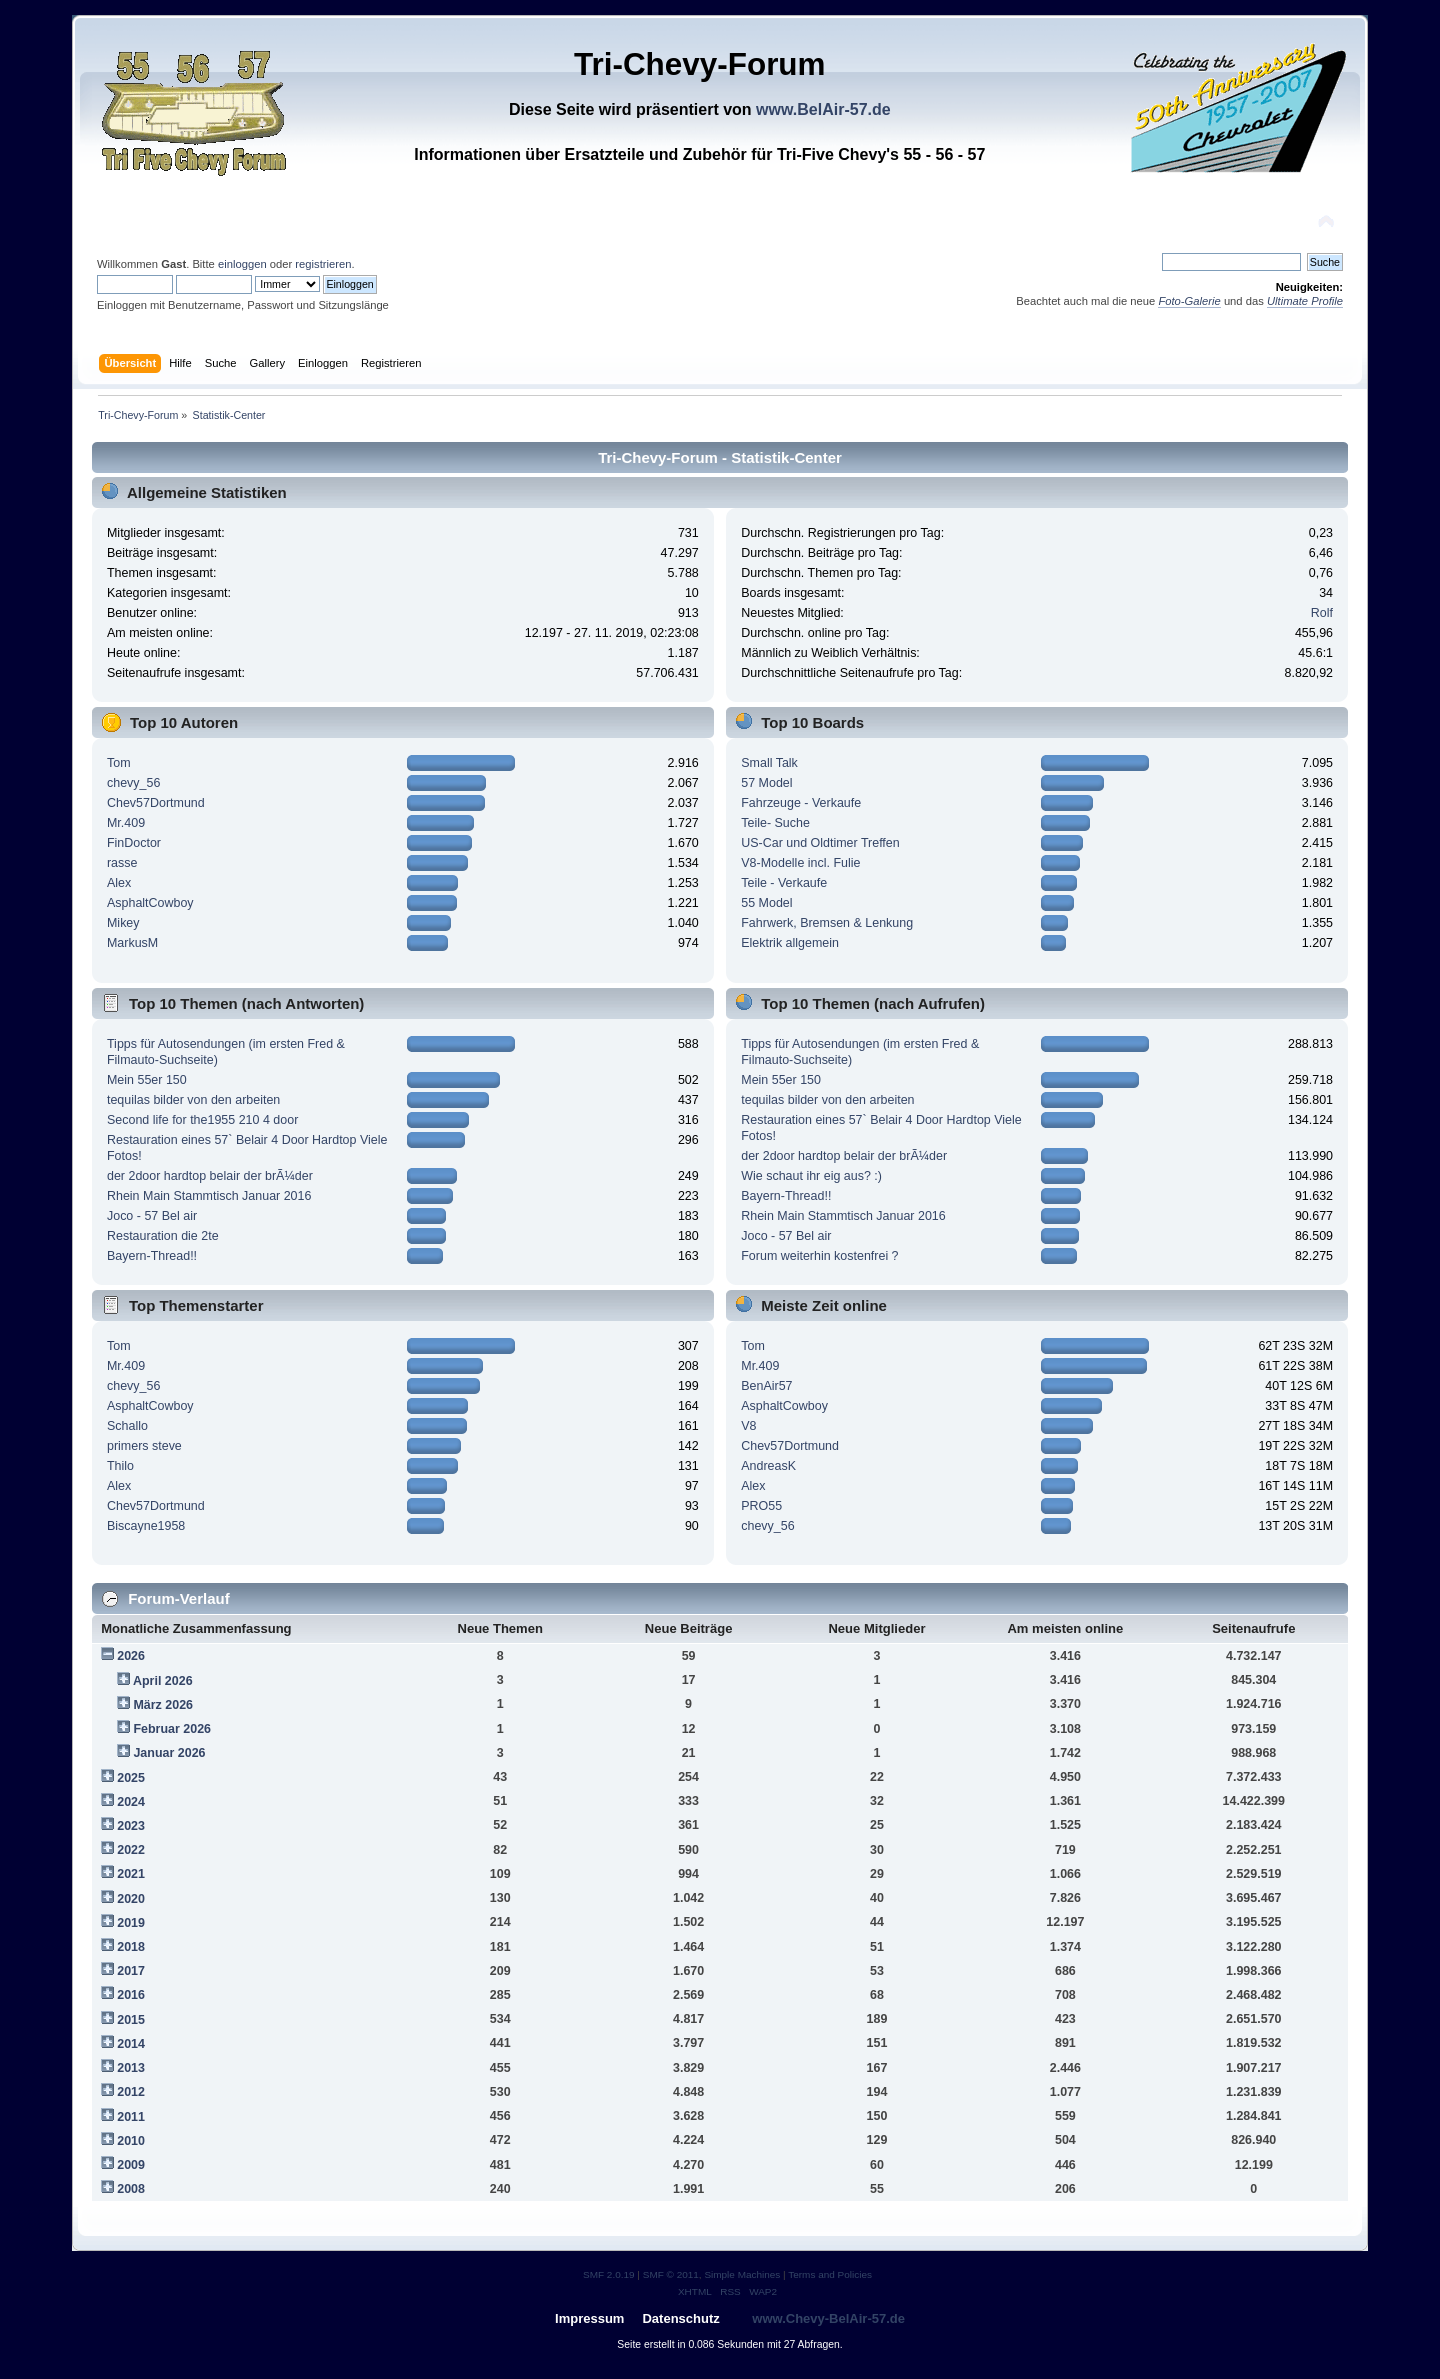 This screenshot has height=2379, width=1440. I want to click on registrieren, so click(323, 264).